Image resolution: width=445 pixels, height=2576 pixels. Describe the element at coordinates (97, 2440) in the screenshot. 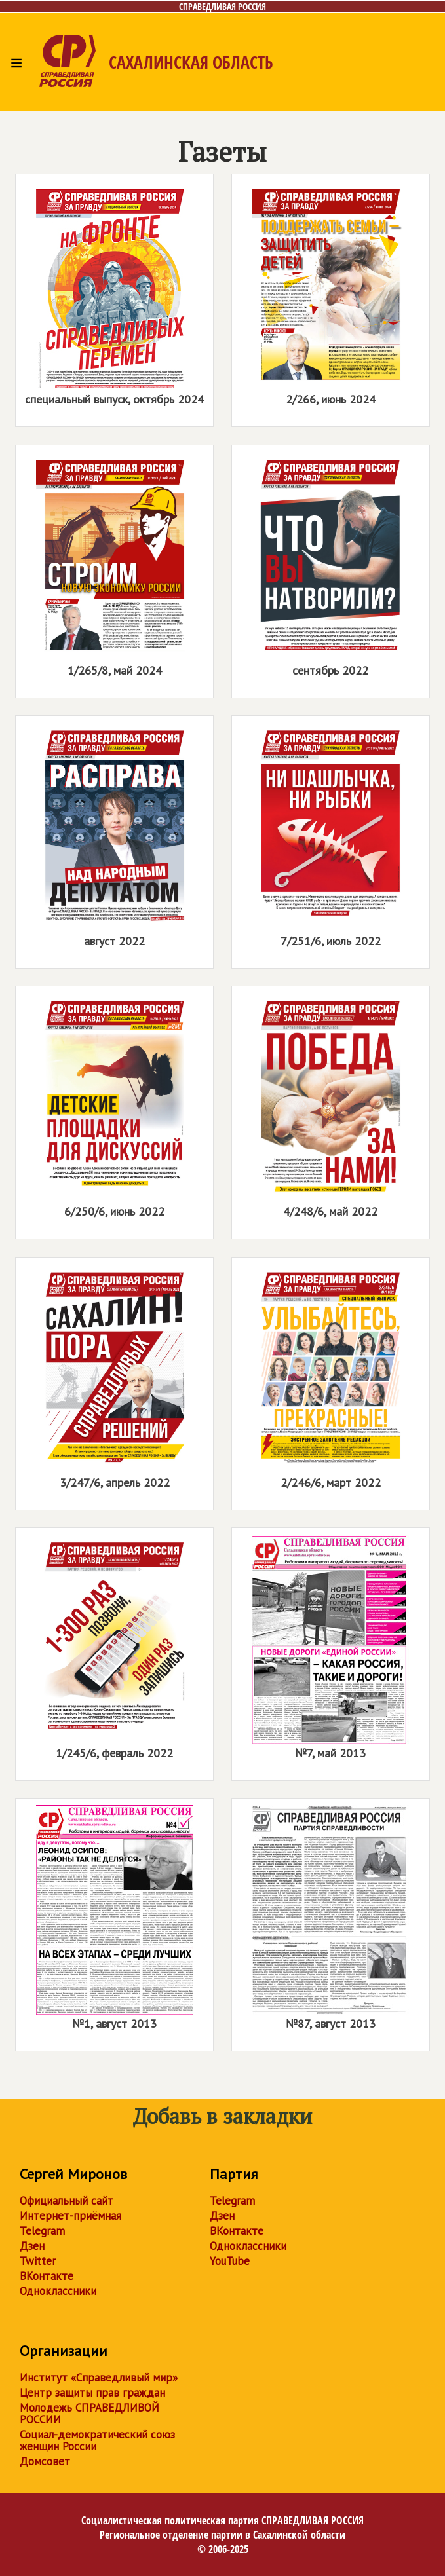

I see `Социал-демократический союз женщин России` at that location.